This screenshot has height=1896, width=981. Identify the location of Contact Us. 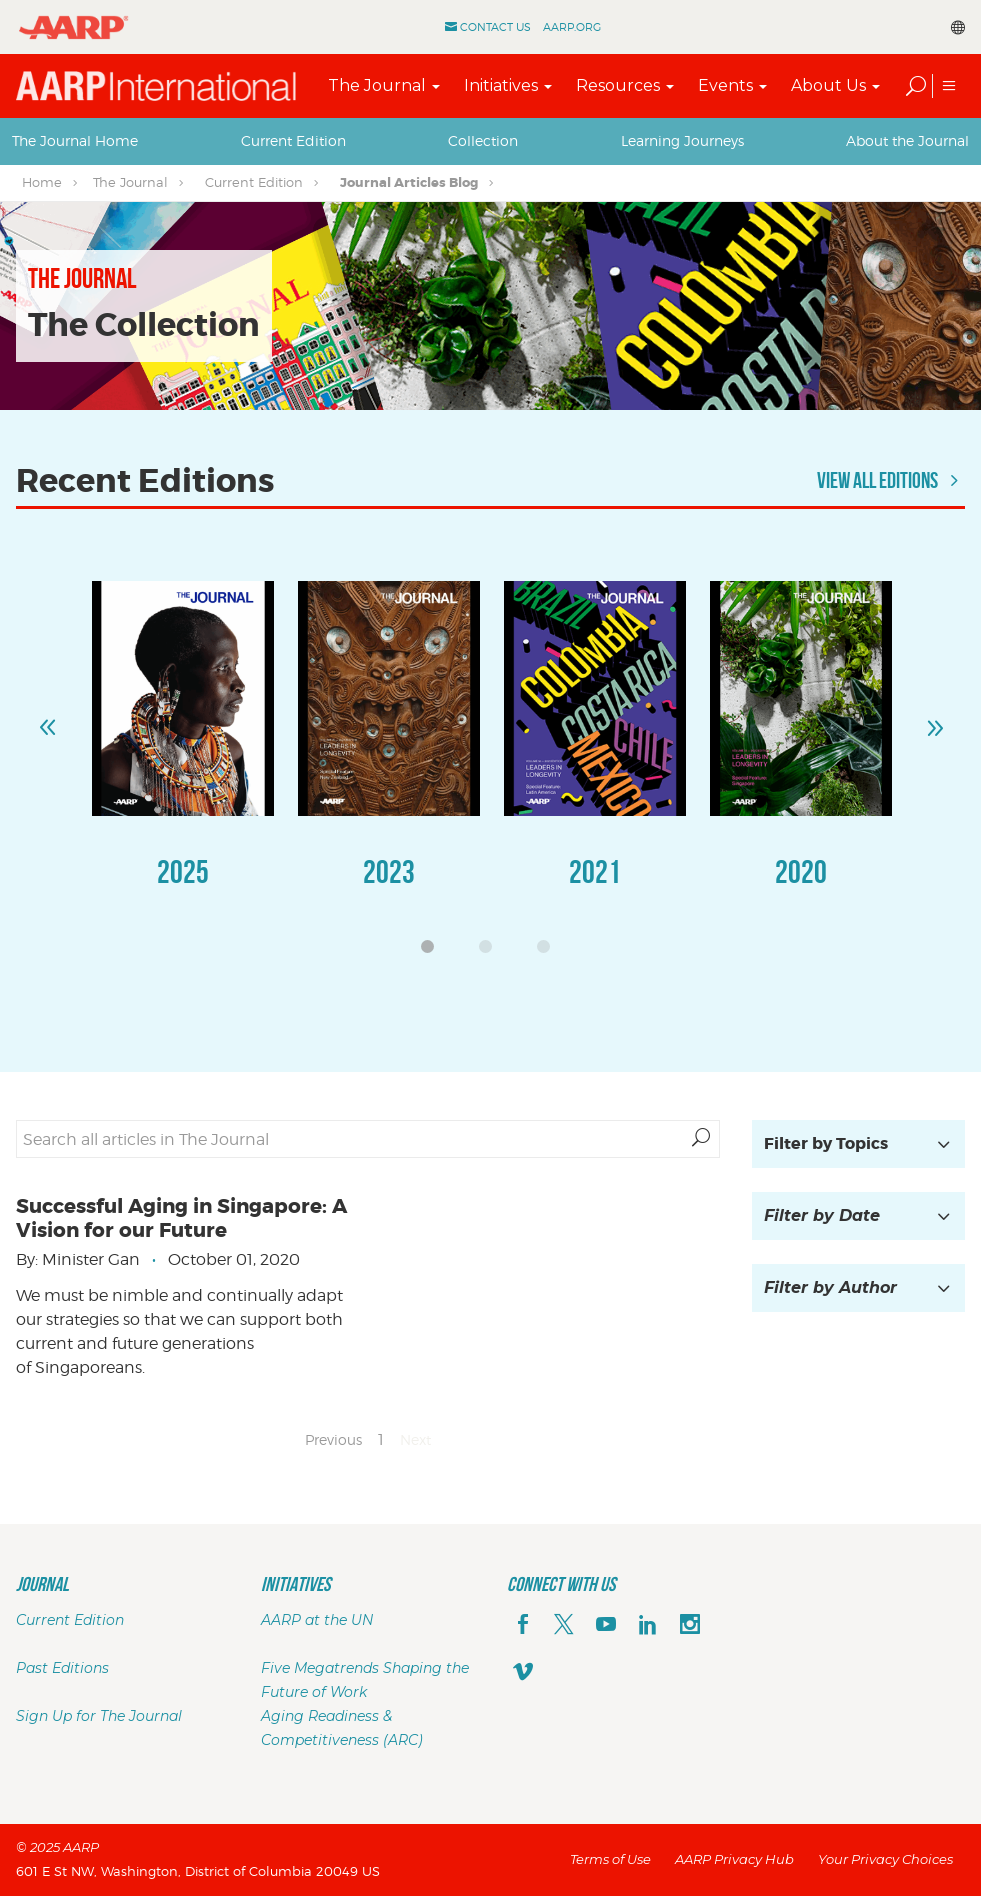
(495, 27).